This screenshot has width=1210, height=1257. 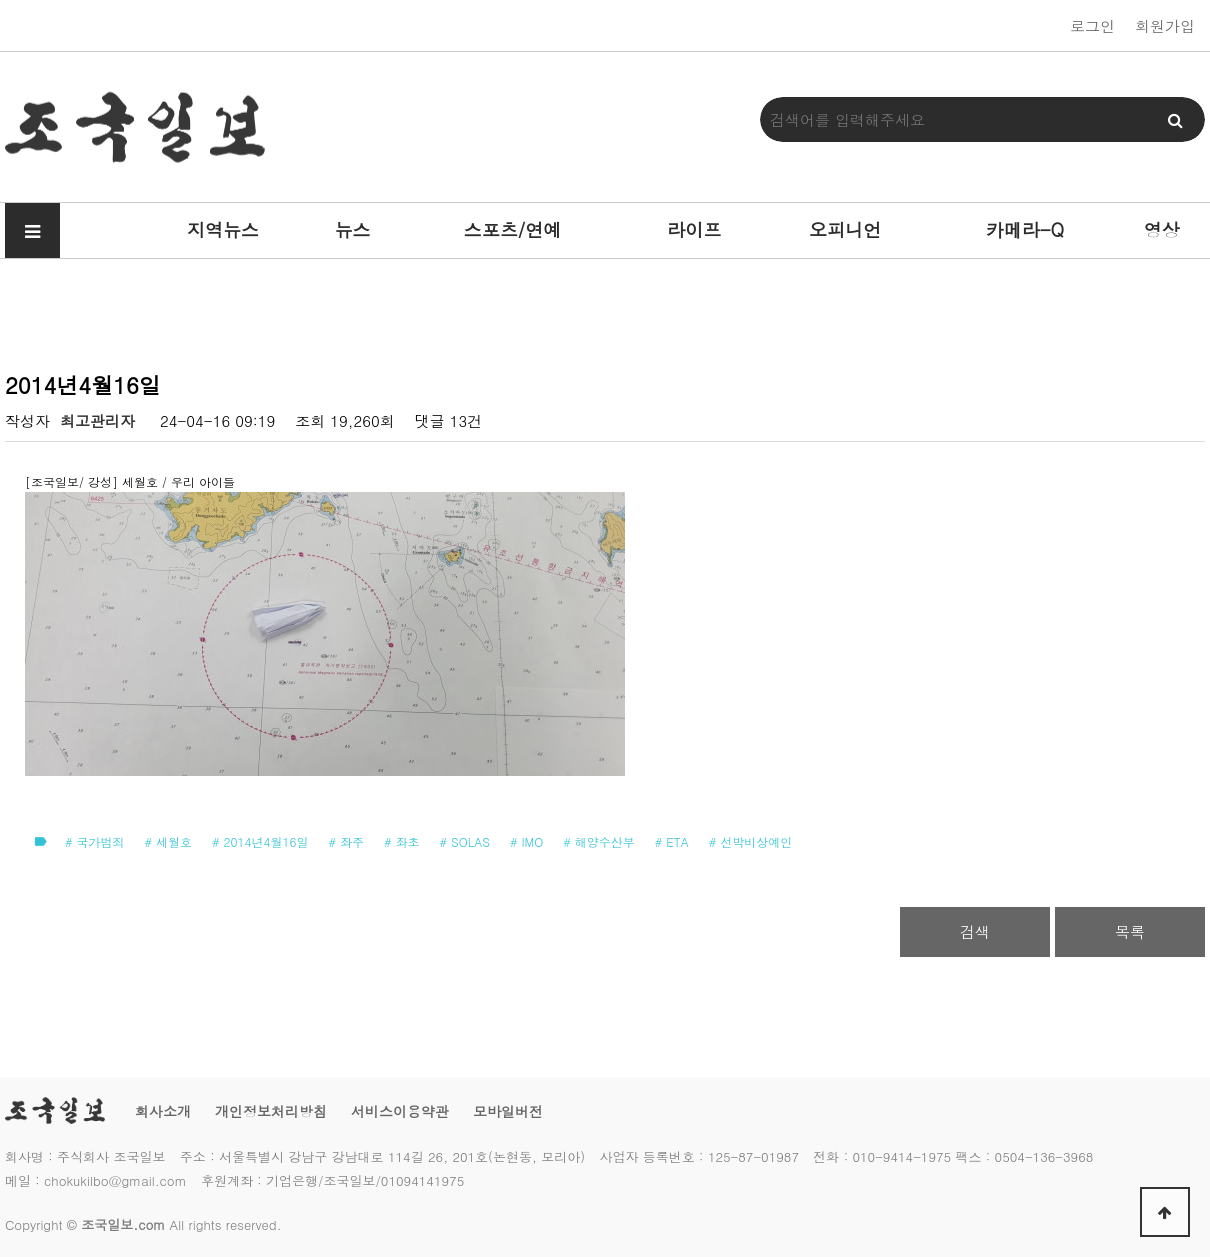 What do you see at coordinates (353, 229) in the screenshot?
I see `뉴스` at bounding box center [353, 229].